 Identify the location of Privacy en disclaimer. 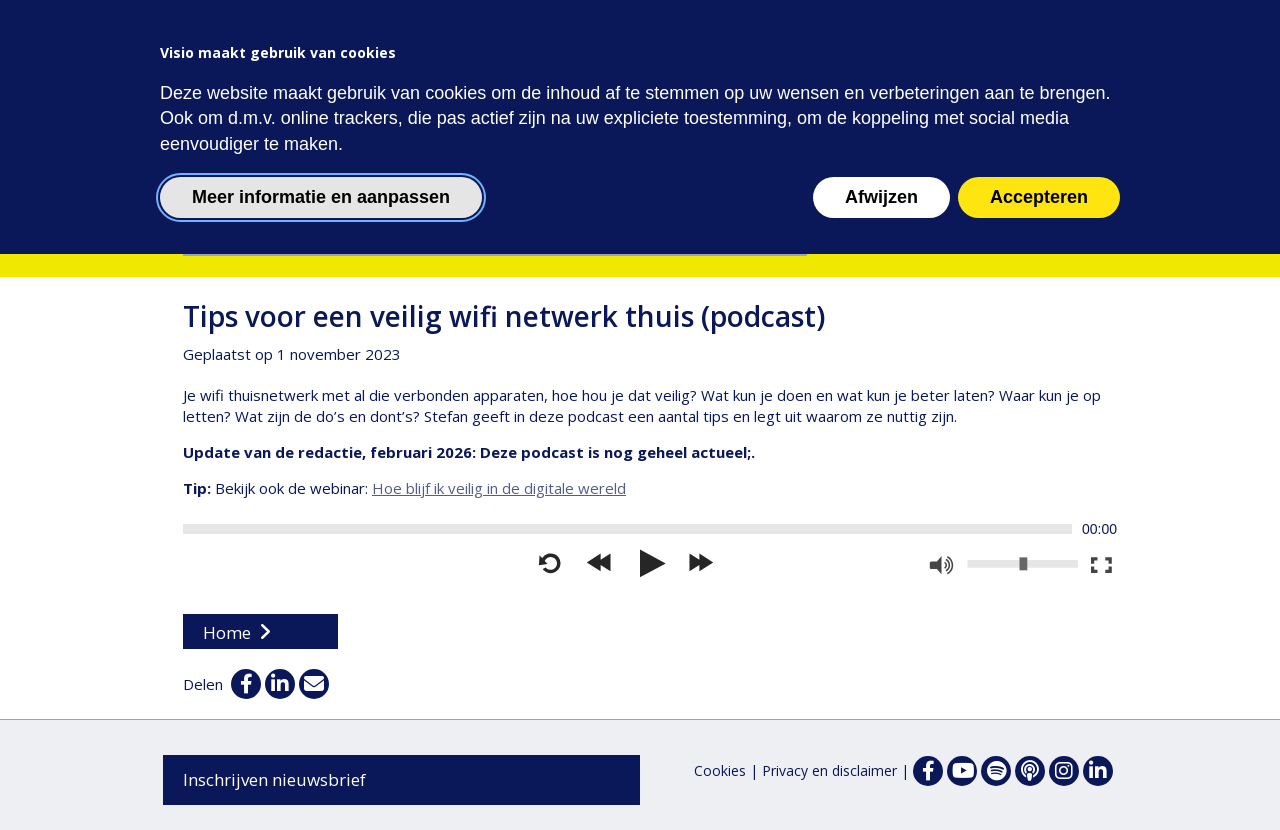
(829, 770).